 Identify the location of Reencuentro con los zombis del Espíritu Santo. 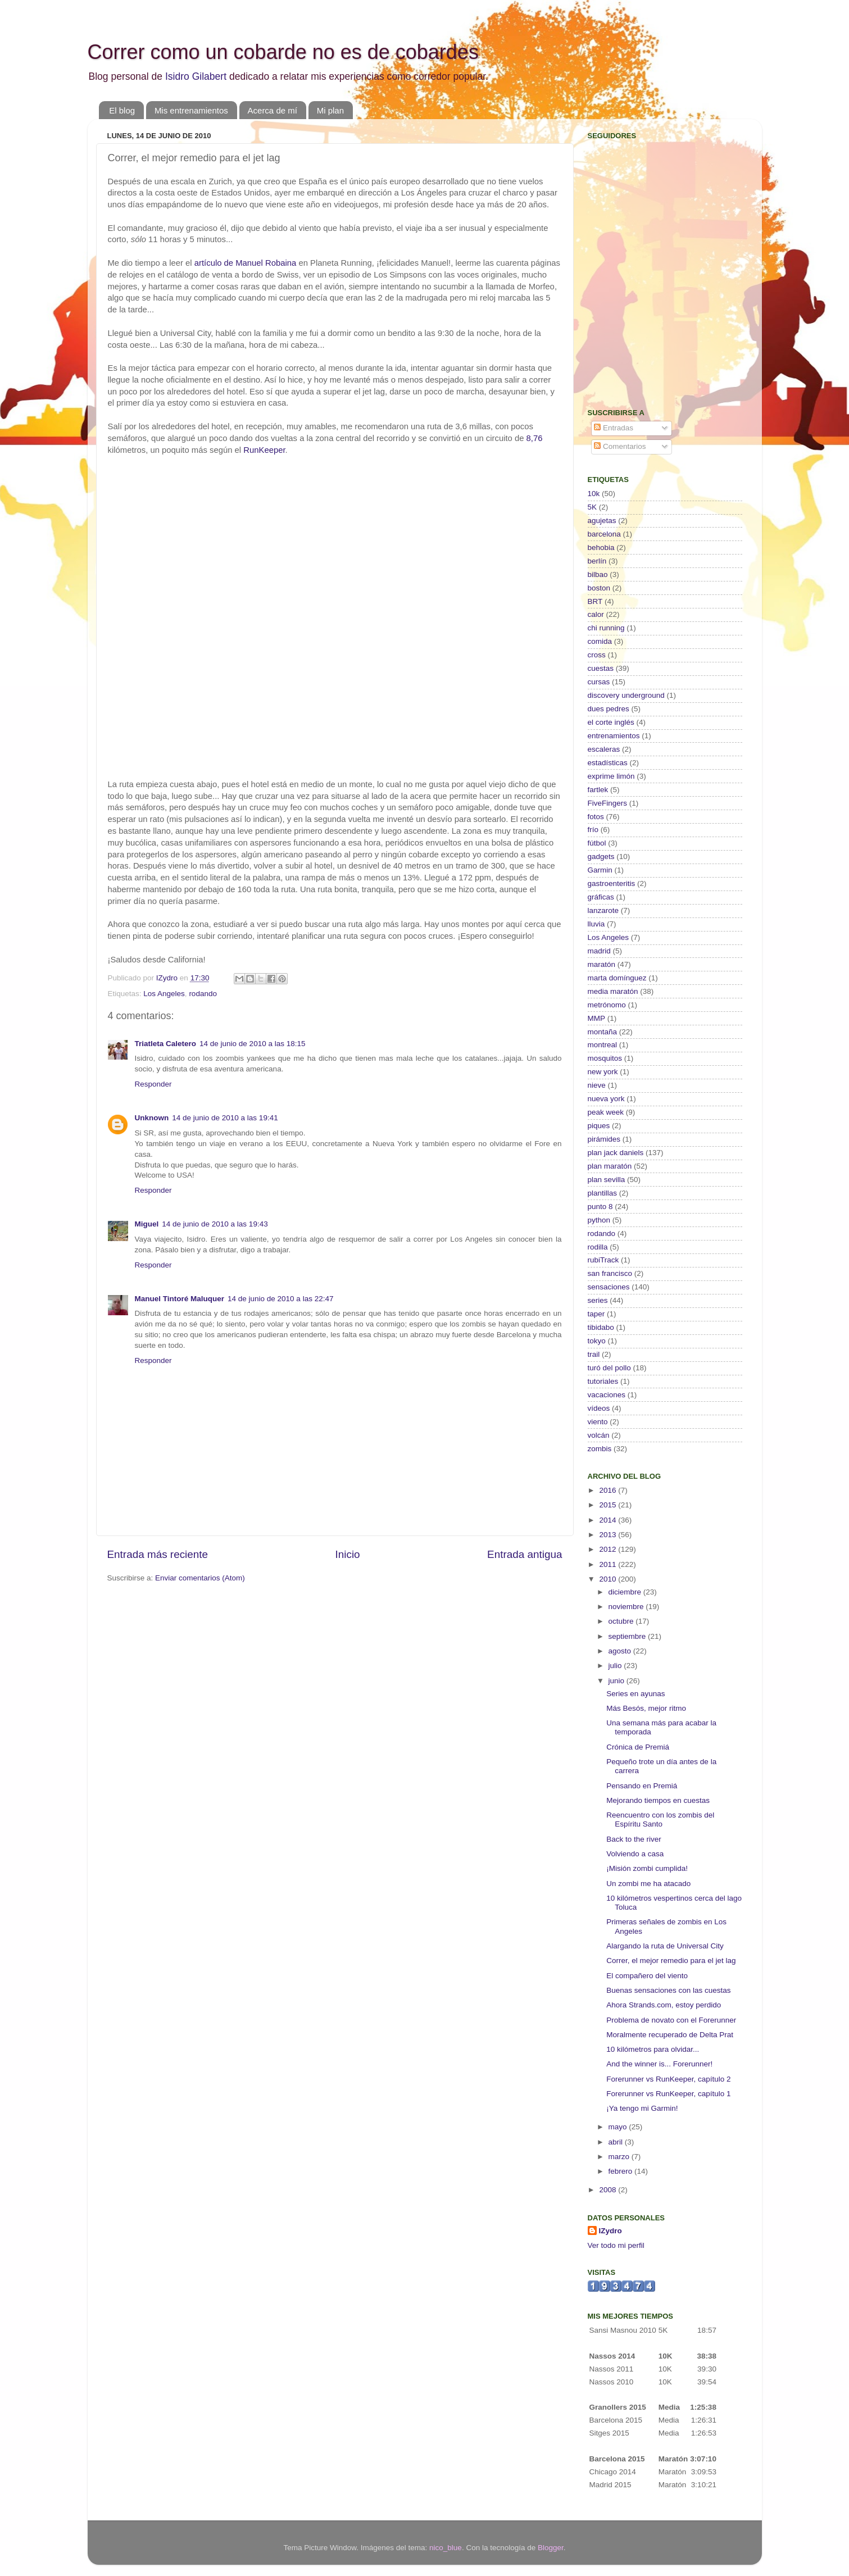
(660, 1819).